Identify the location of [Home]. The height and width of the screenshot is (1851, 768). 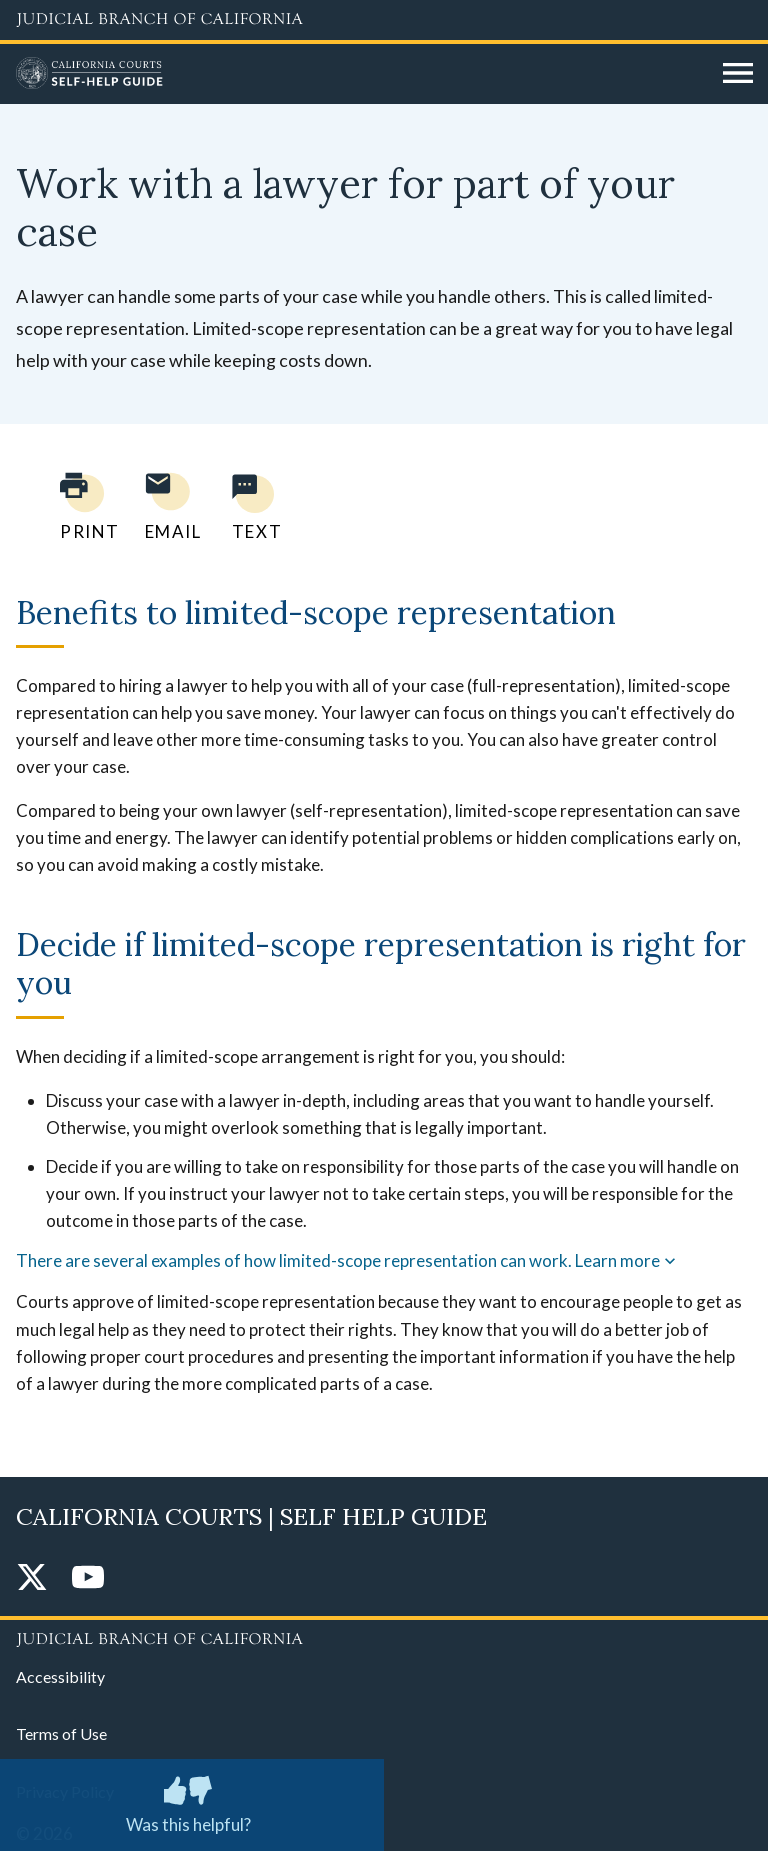
(362, 74).